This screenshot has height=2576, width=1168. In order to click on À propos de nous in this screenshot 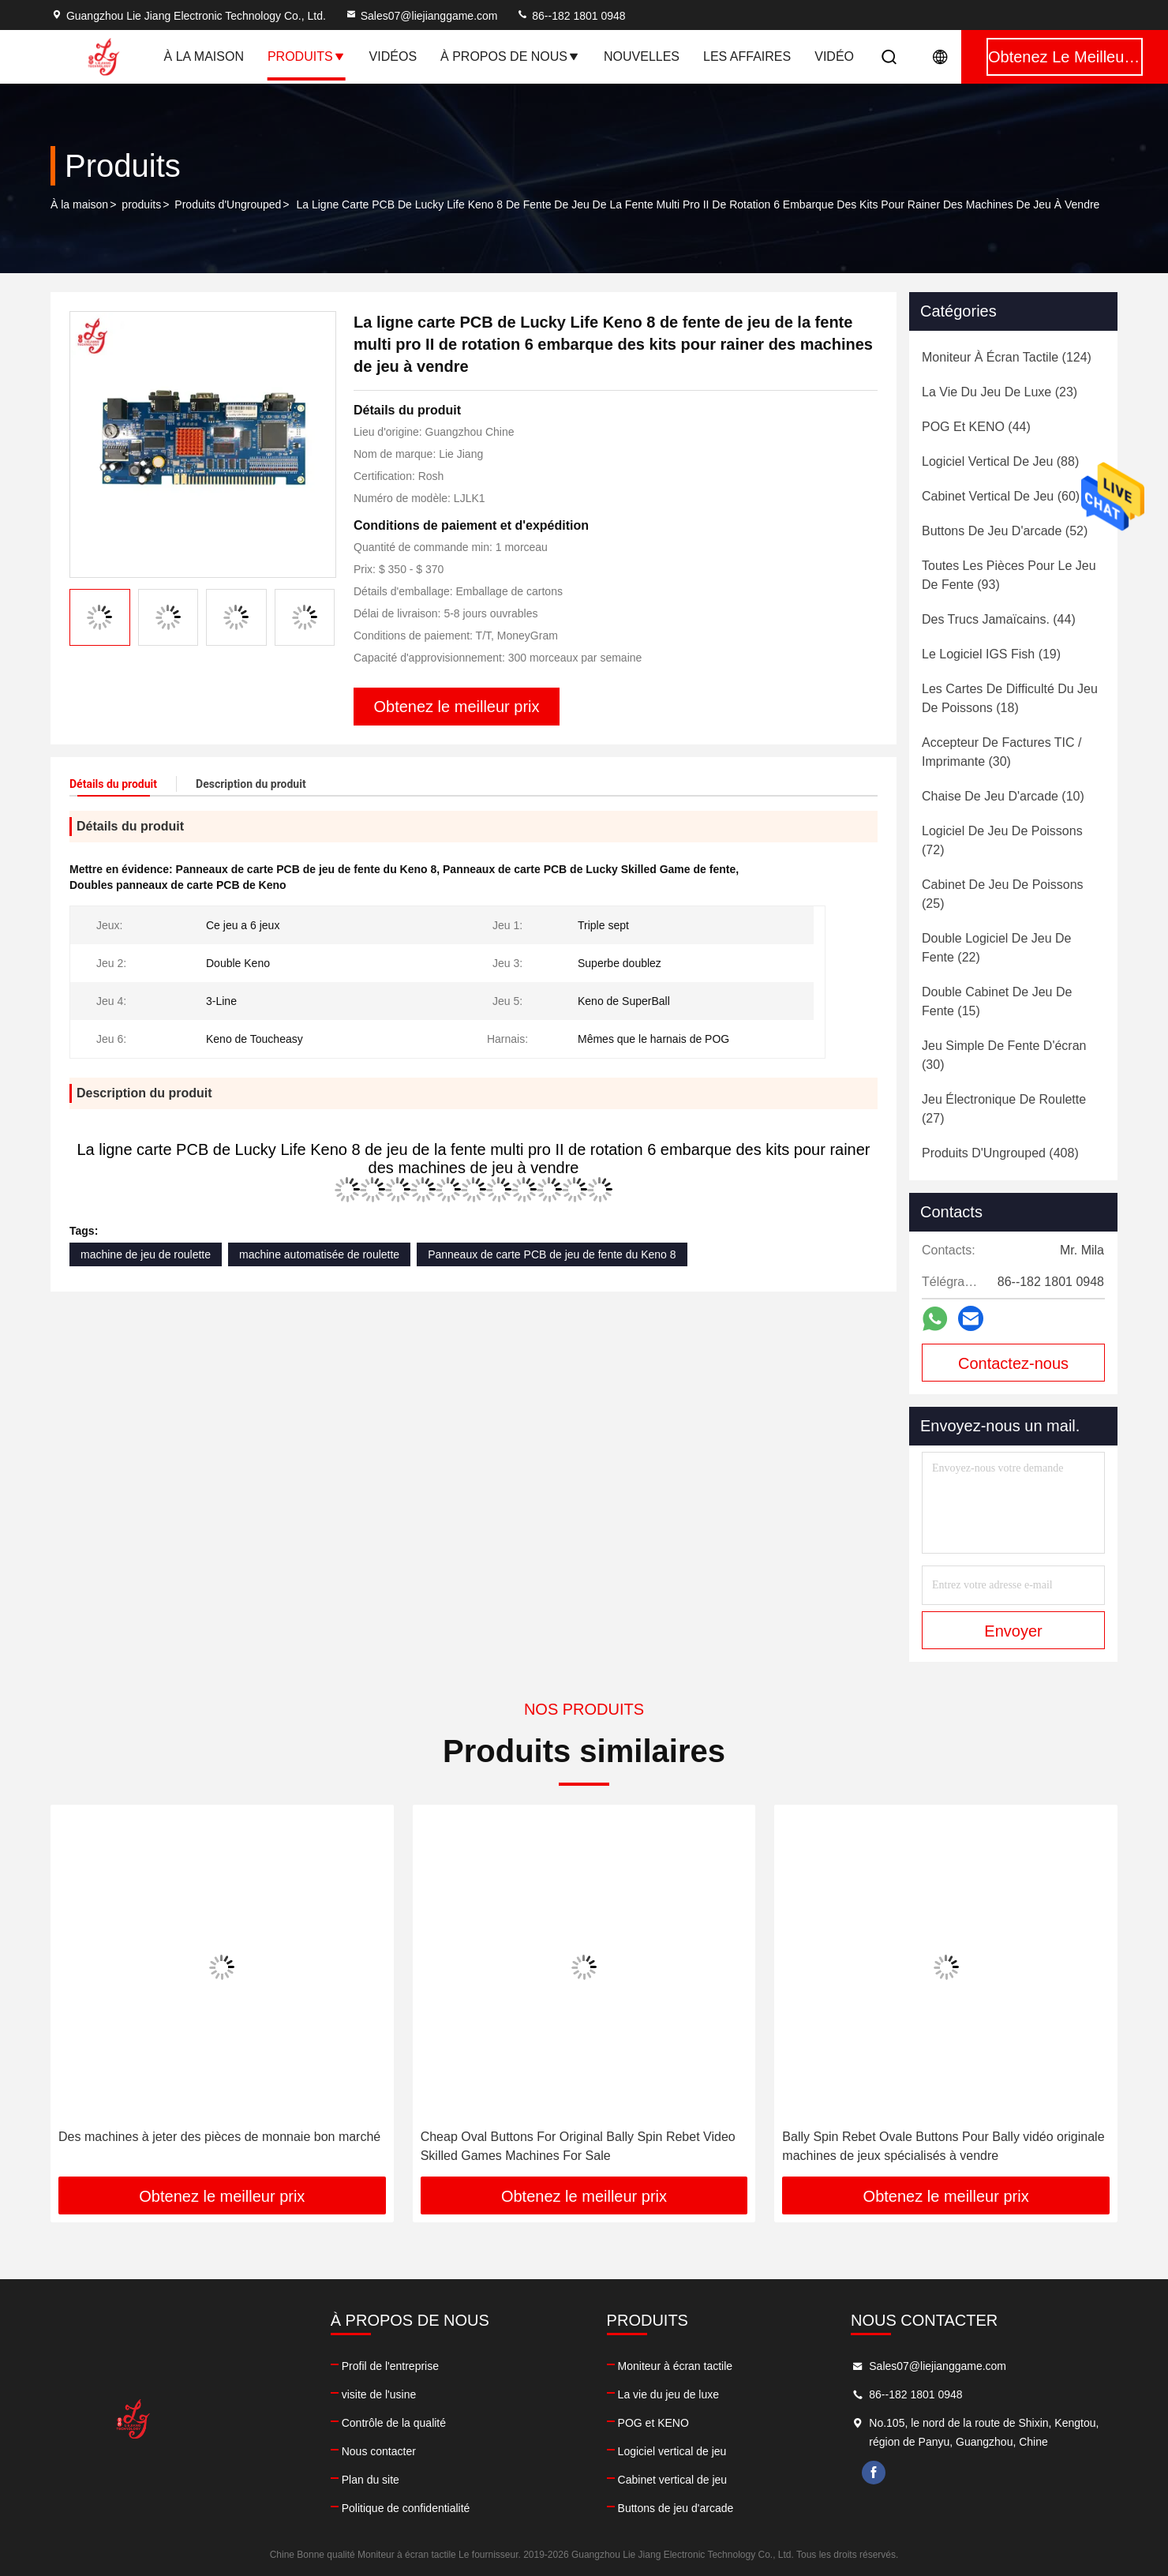, I will do `click(510, 56)`.